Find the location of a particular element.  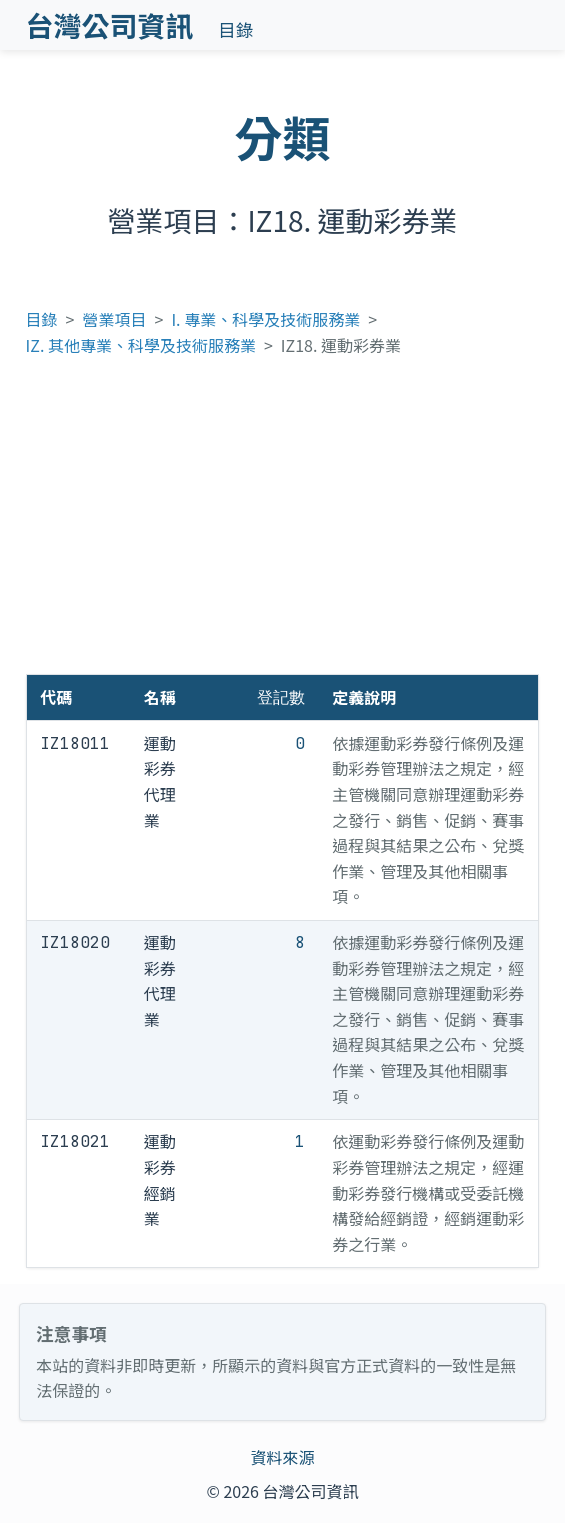

[Advertisement] is located at coordinates (283, 524).